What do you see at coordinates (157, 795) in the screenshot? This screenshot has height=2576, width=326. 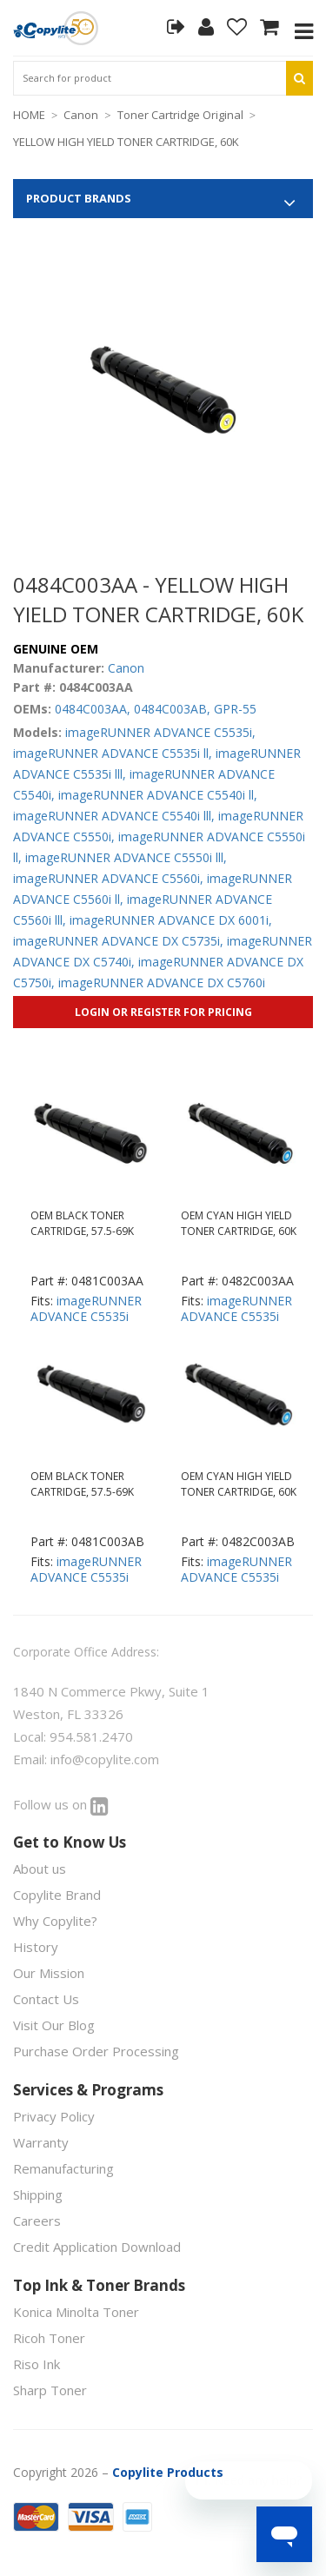 I see `imageRUNNER ADVANCE C5540i ll,` at bounding box center [157, 795].